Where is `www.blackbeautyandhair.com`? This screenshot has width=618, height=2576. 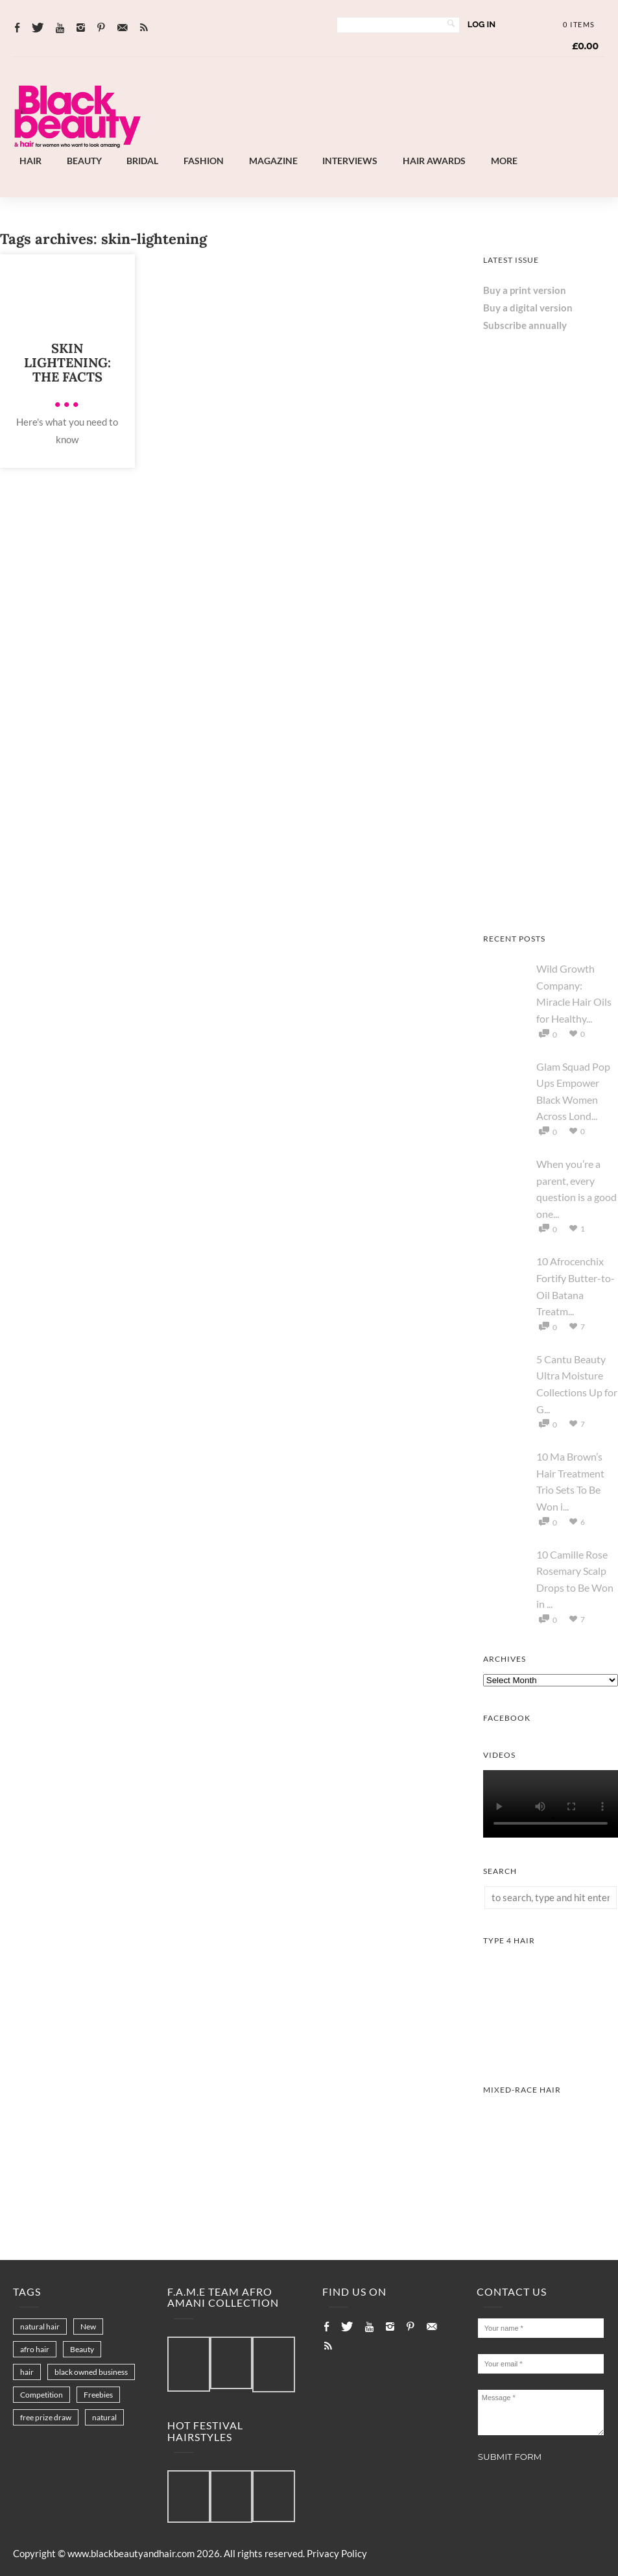 www.blackbeautyandhair.com is located at coordinates (131, 2553).